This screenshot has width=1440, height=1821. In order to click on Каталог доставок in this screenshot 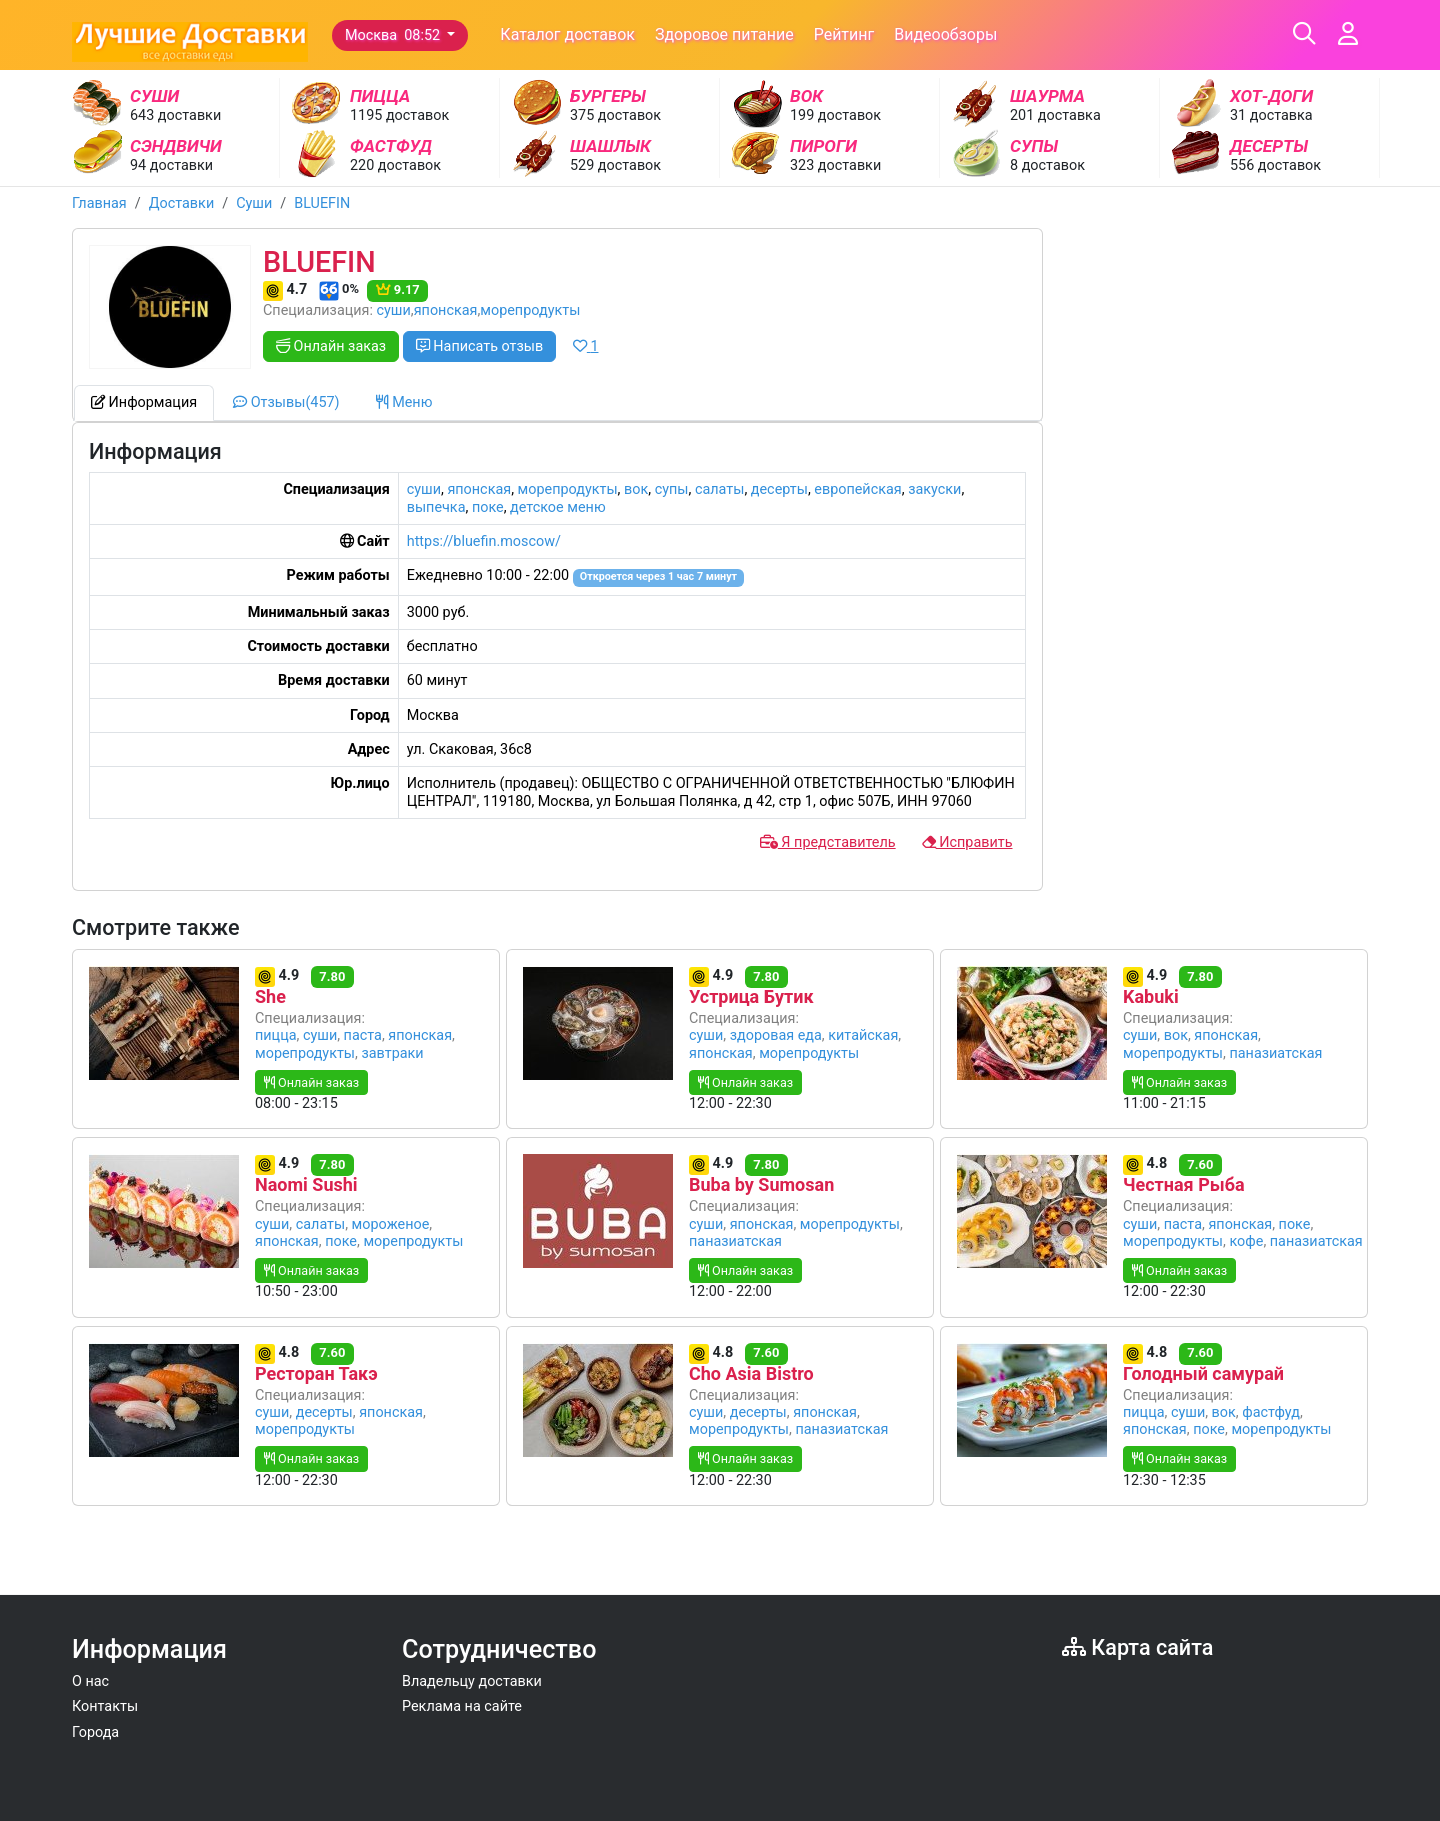, I will do `click(567, 34)`.